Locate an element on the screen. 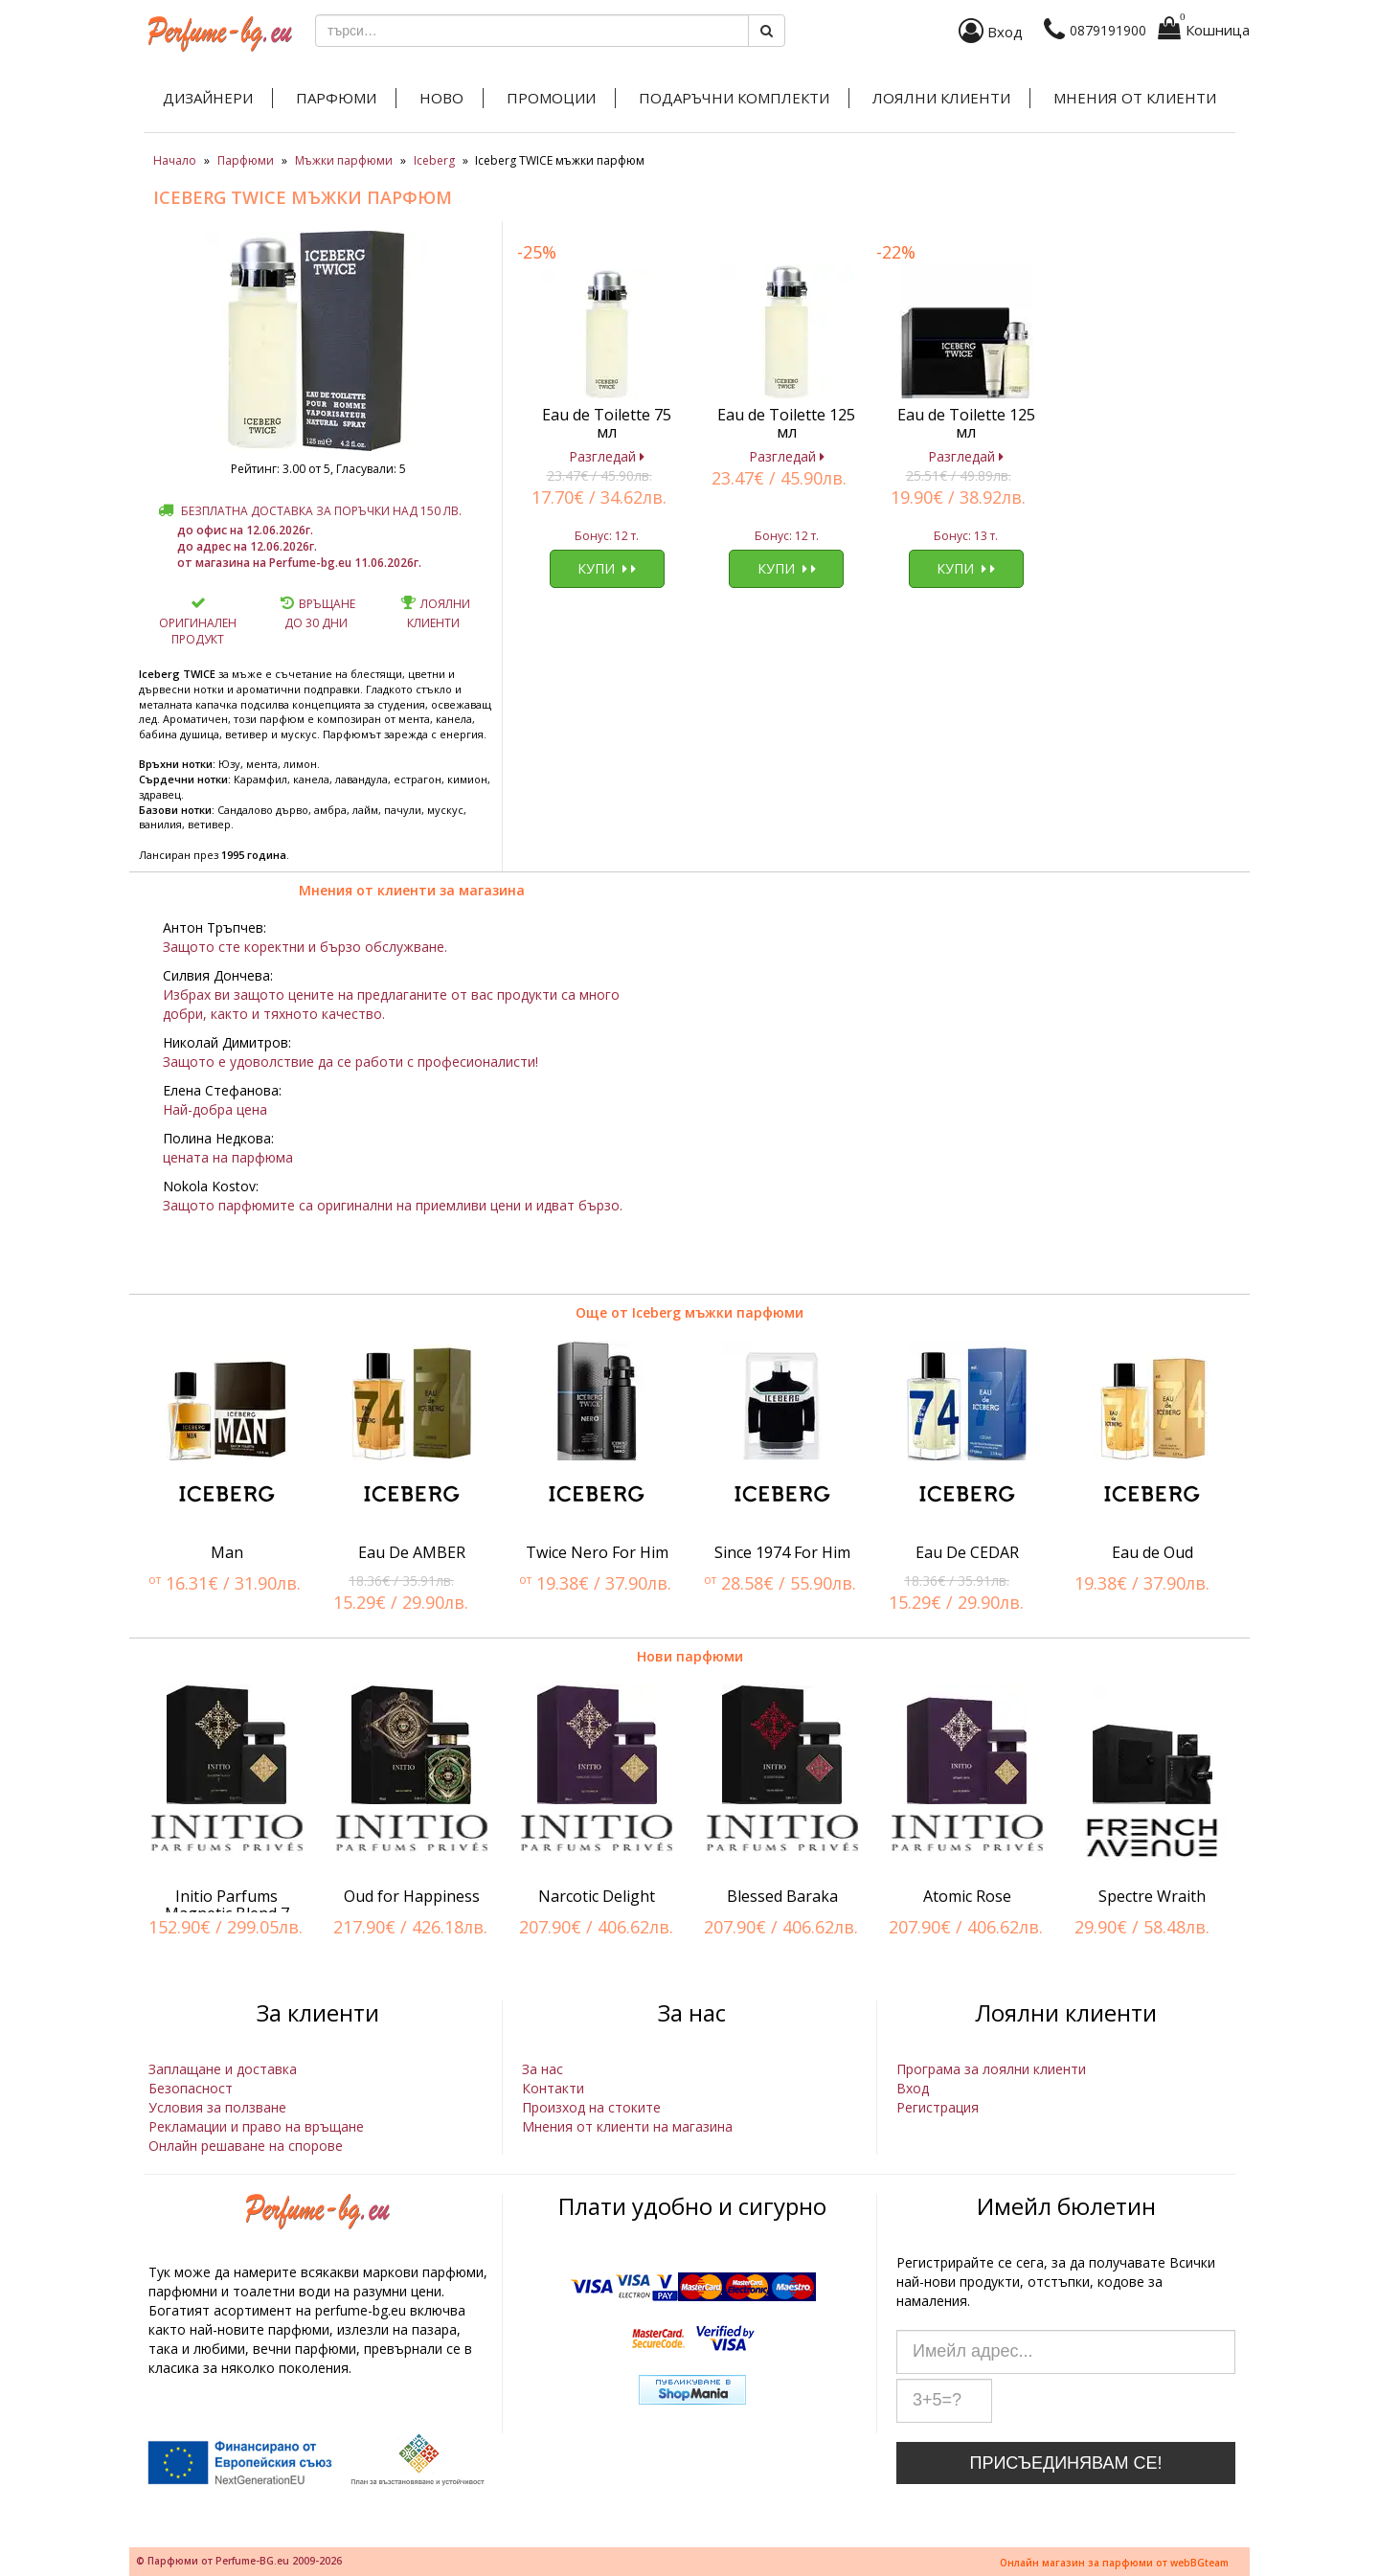 This screenshot has width=1379, height=2576. © Парфюми от Perfume-BG.eu 2009-2026 is located at coordinates (239, 2560).